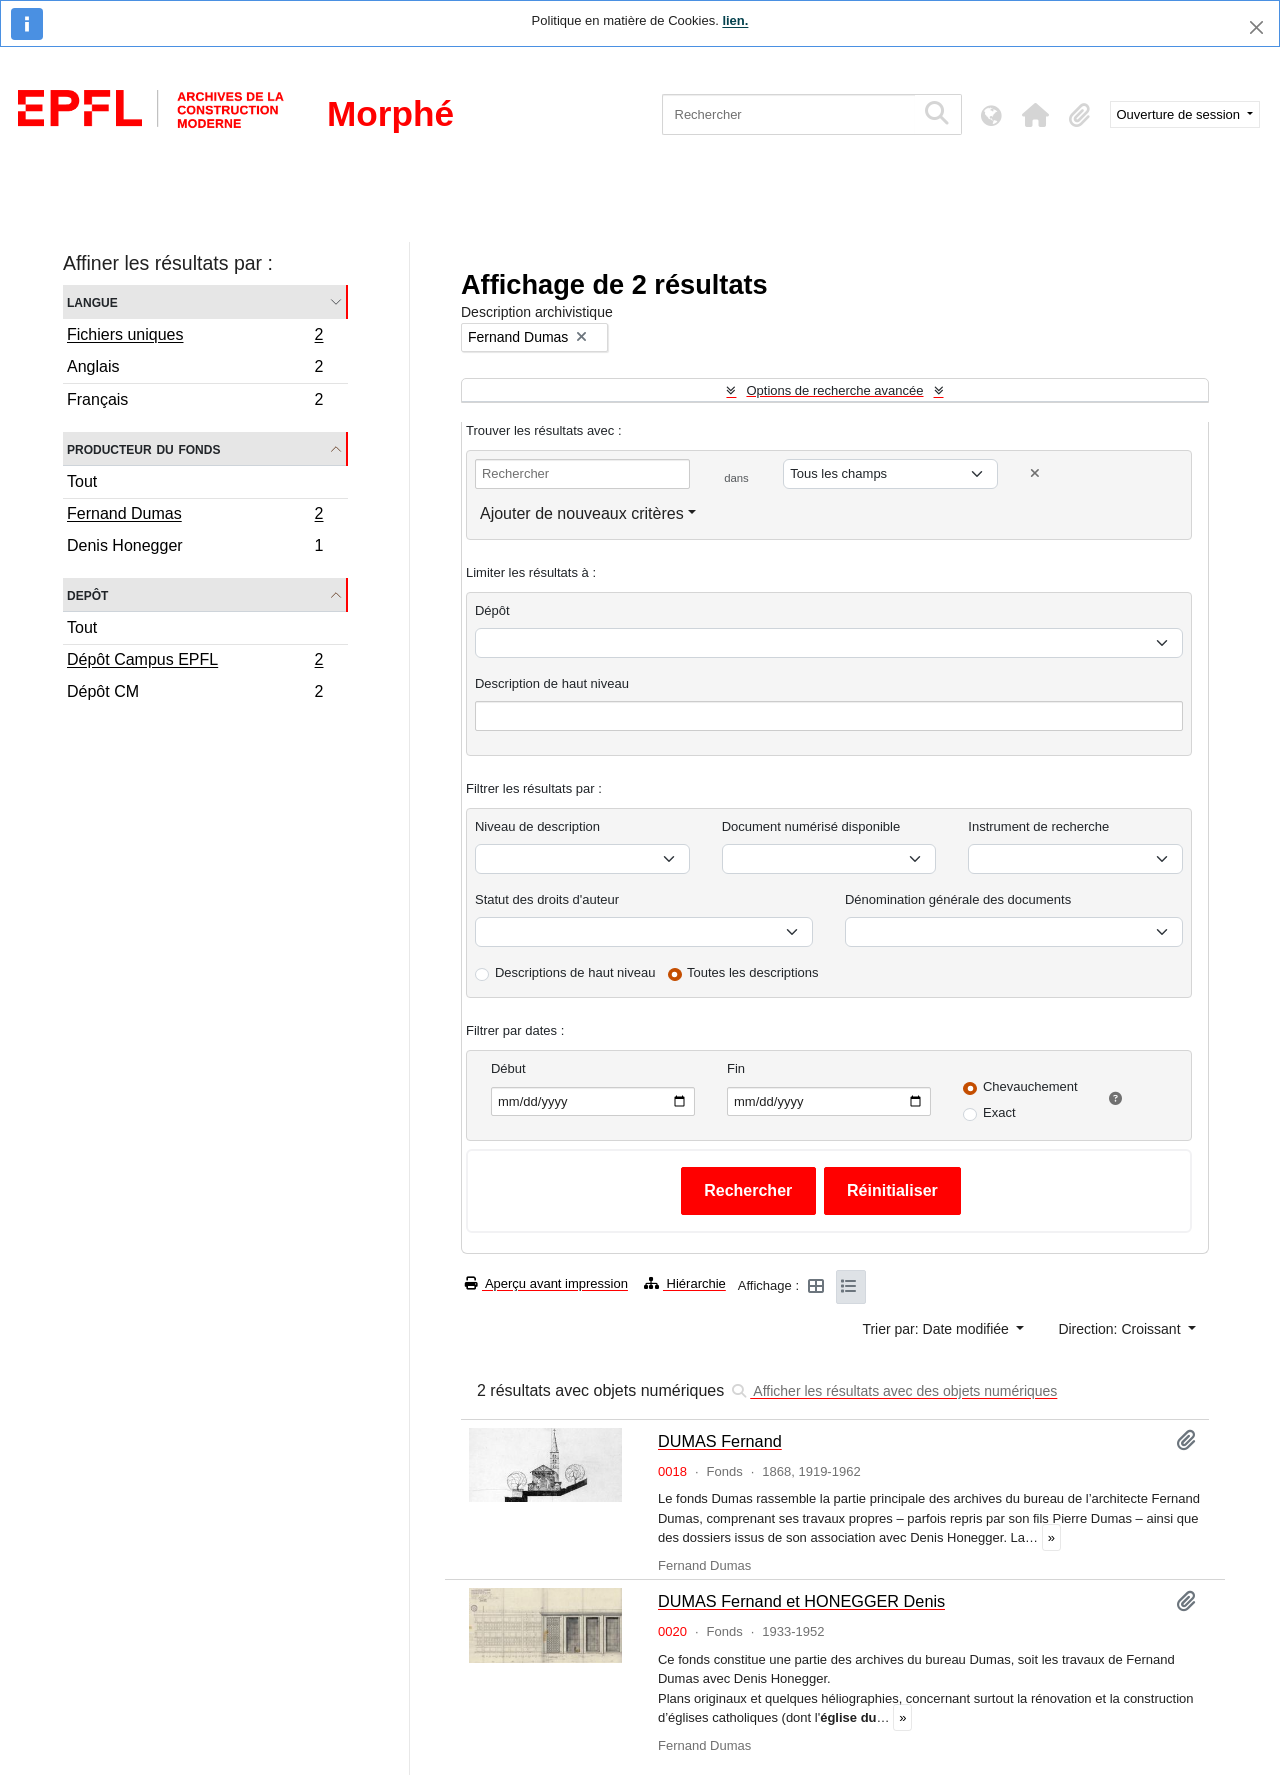 The image size is (1280, 1775). What do you see at coordinates (736, 1068) in the screenshot?
I see `Fin` at bounding box center [736, 1068].